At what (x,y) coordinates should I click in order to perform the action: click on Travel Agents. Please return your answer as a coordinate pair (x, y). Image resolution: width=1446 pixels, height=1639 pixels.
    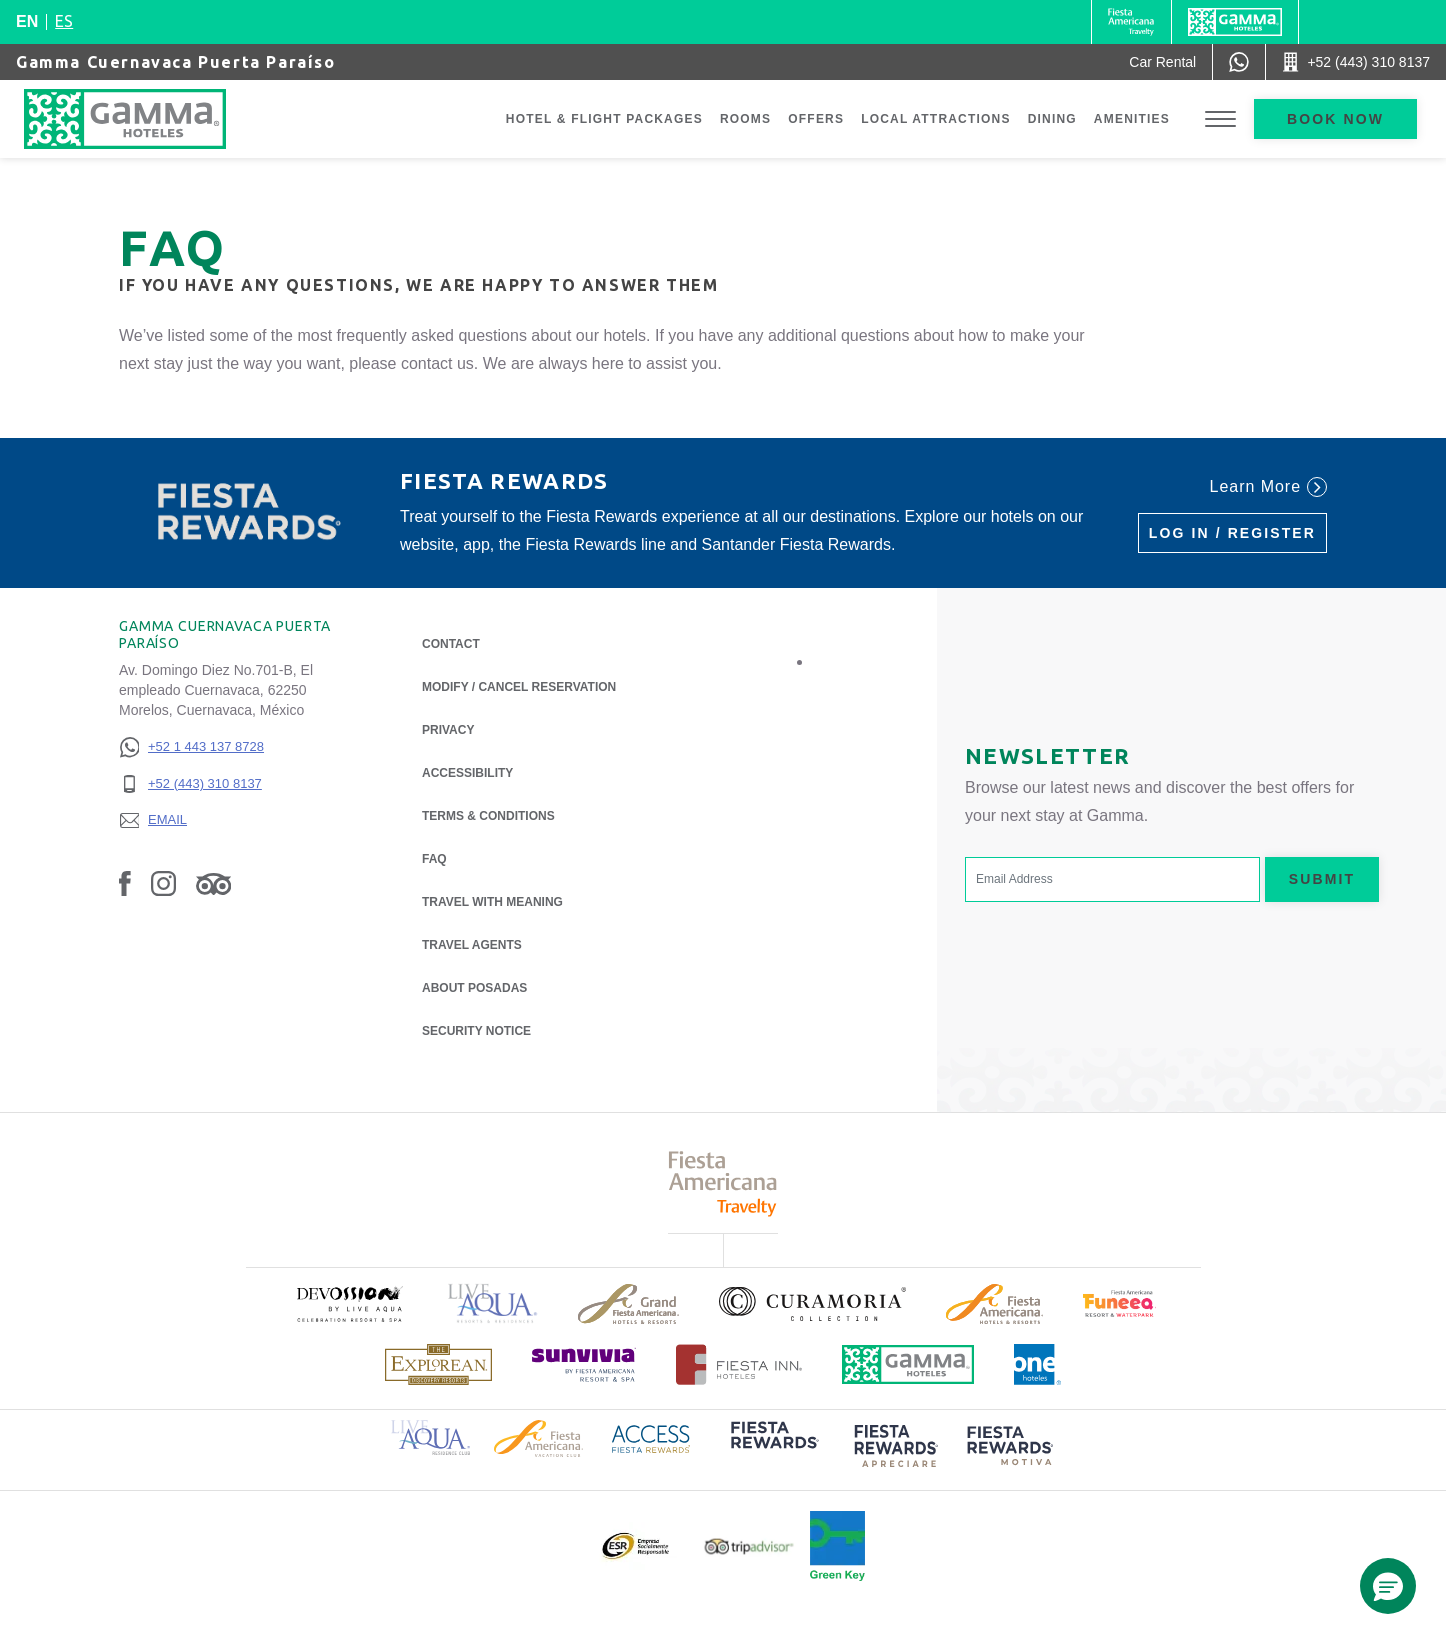
    Looking at the image, I should click on (472, 945).